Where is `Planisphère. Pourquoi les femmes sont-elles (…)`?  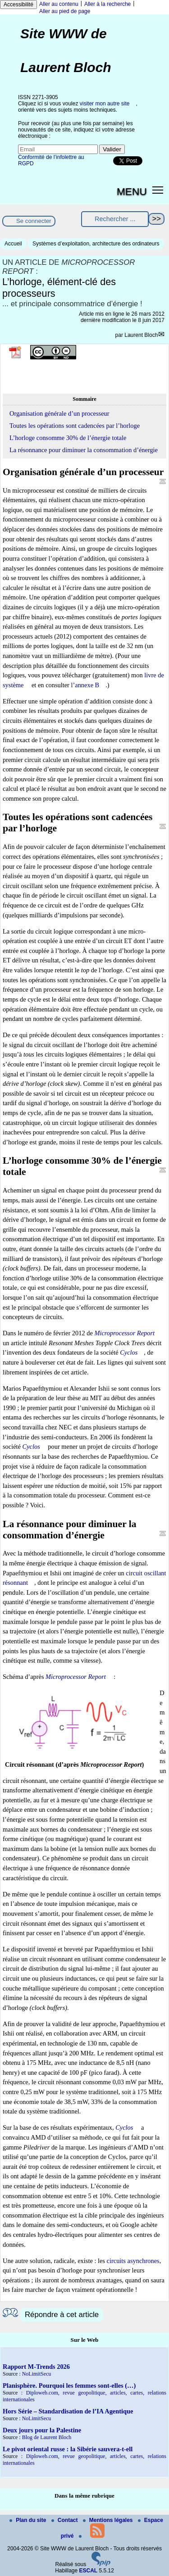 Planisphère. Pourquoi les femmes sont-elles (…) is located at coordinates (69, 2385).